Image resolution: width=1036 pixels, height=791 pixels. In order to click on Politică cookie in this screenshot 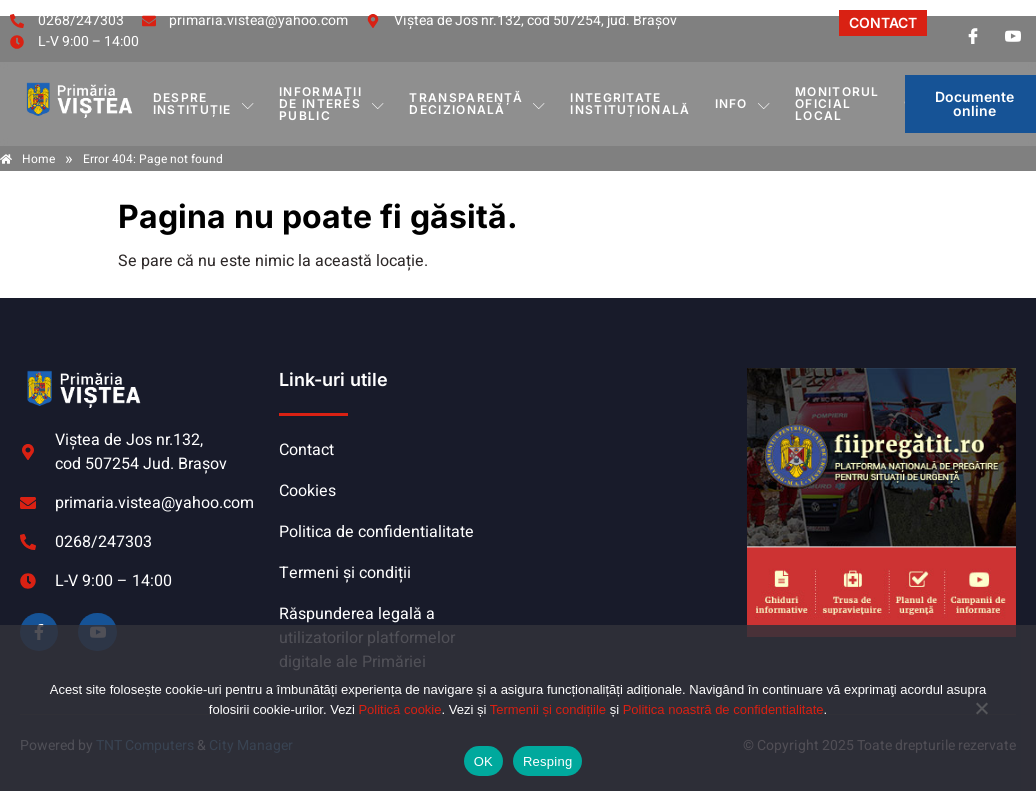, I will do `click(399, 709)`.